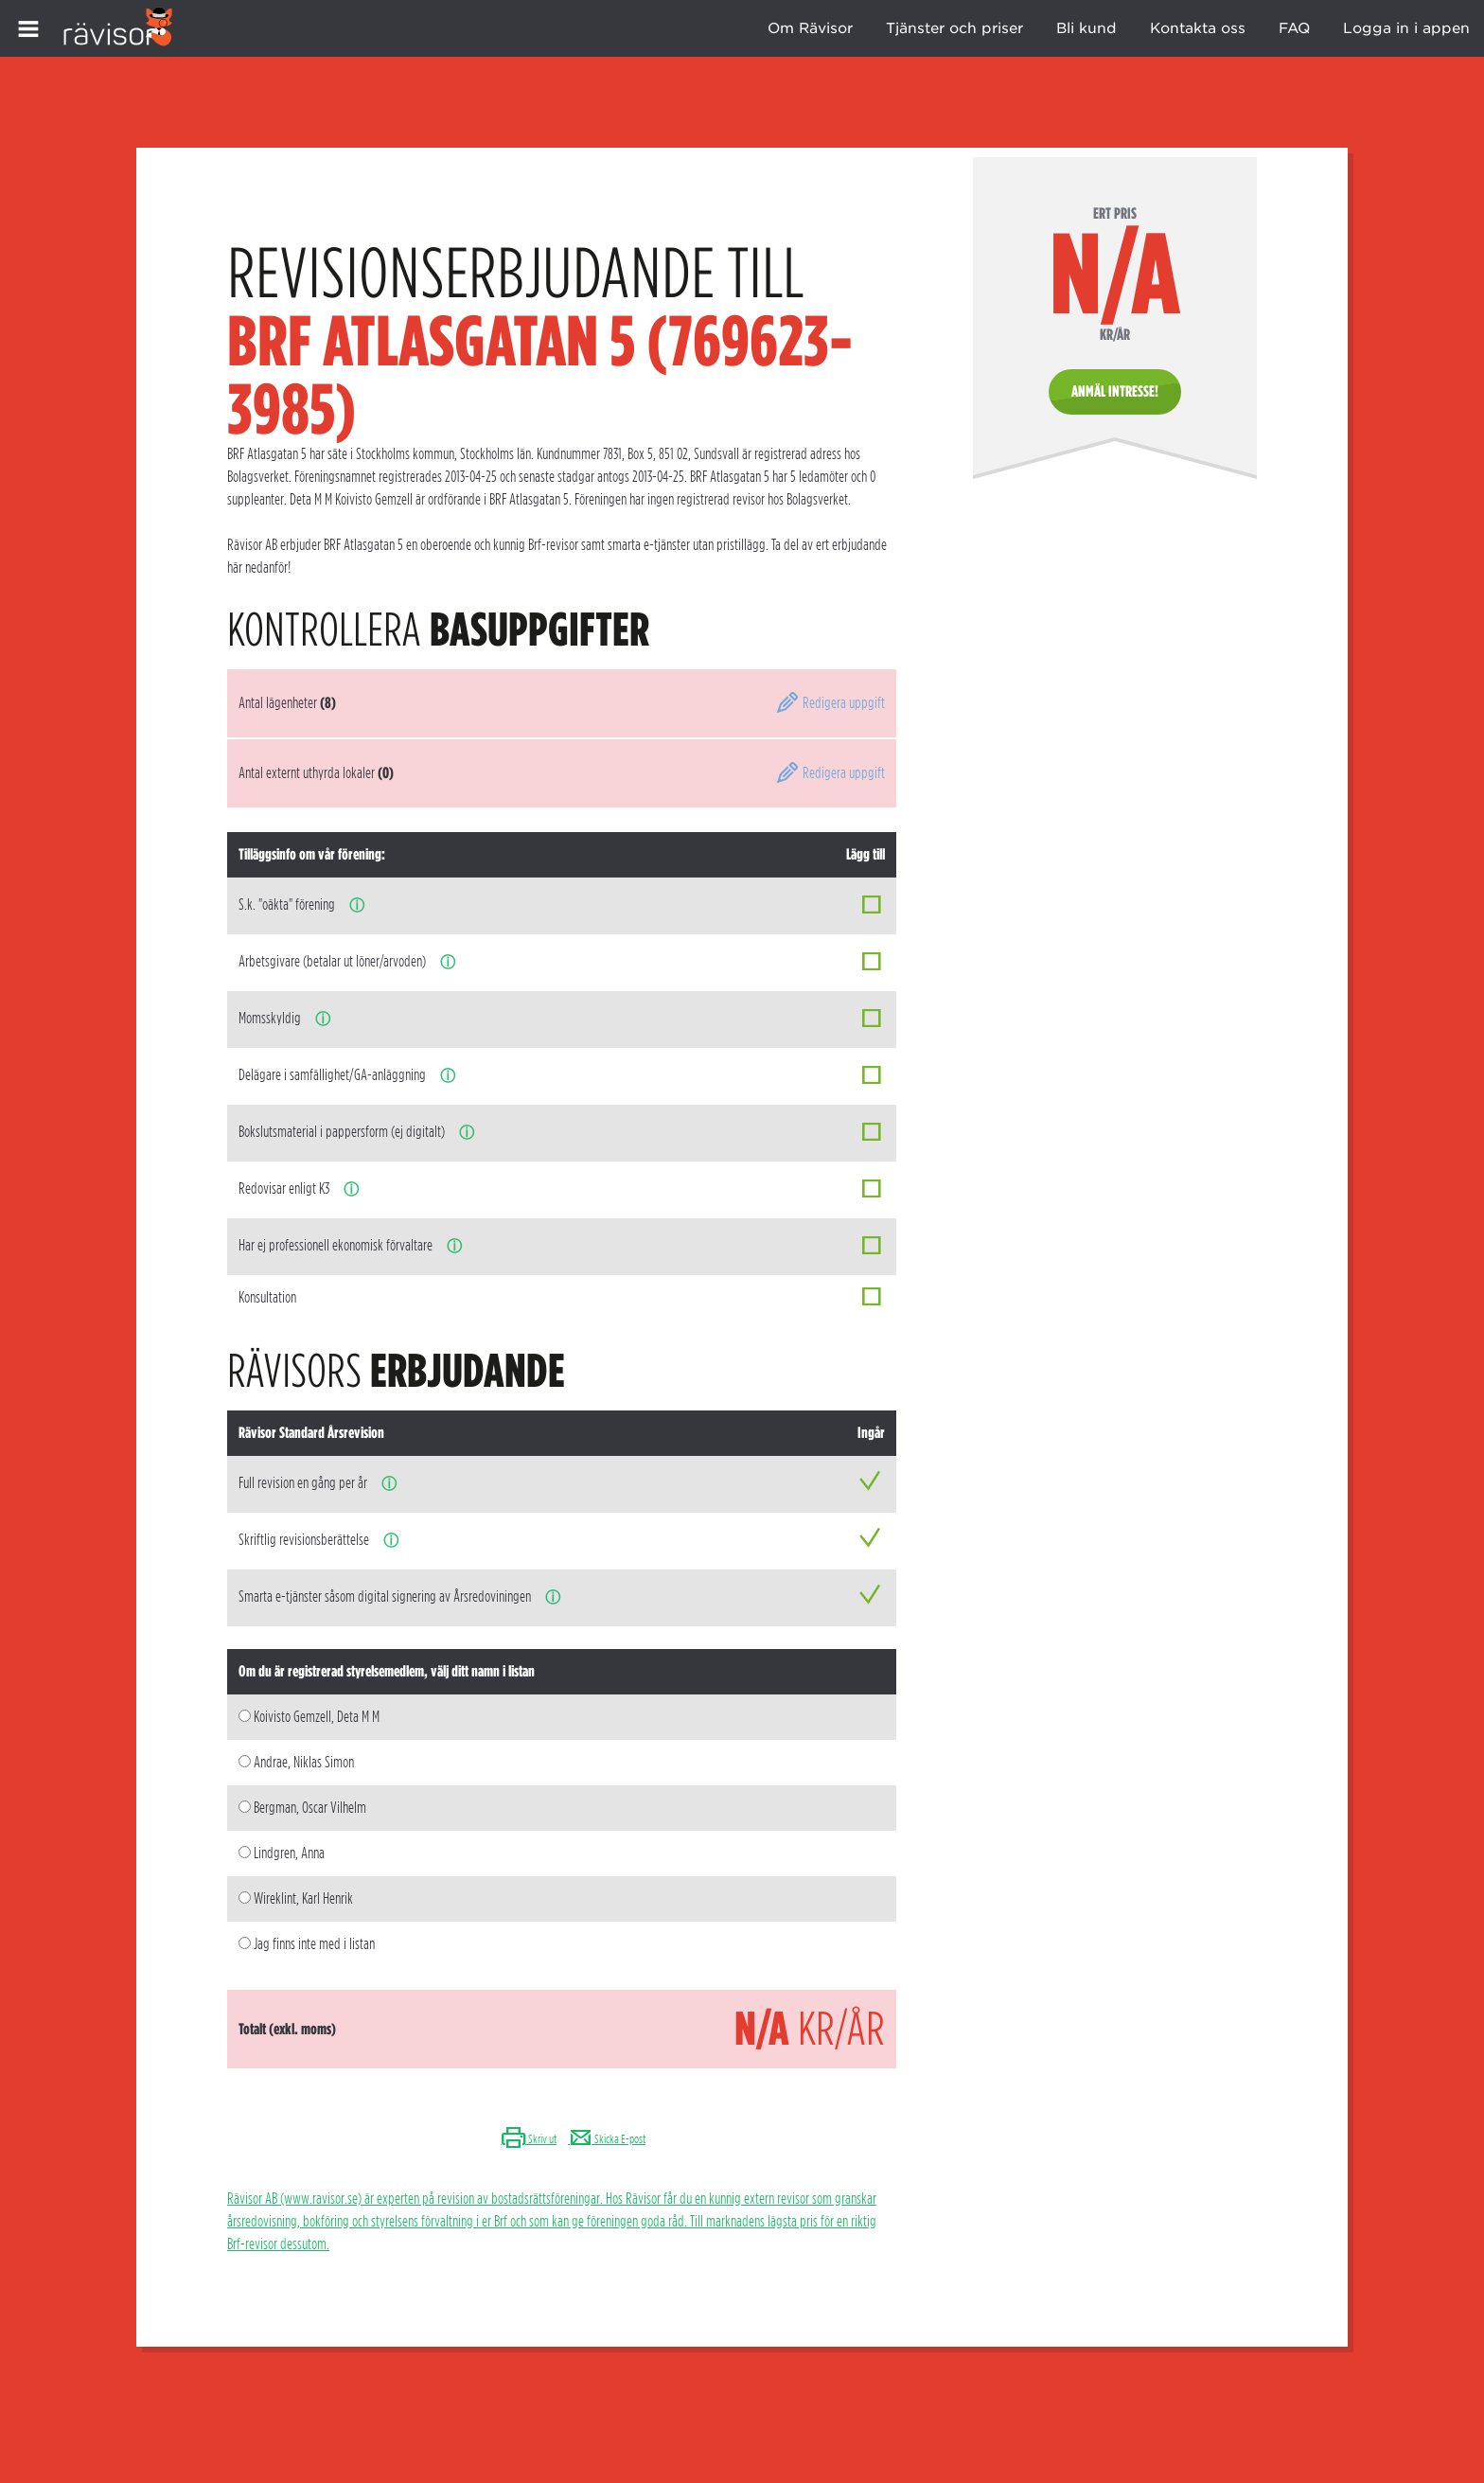  Describe the element at coordinates (830, 703) in the screenshot. I see `Redigera` at that location.